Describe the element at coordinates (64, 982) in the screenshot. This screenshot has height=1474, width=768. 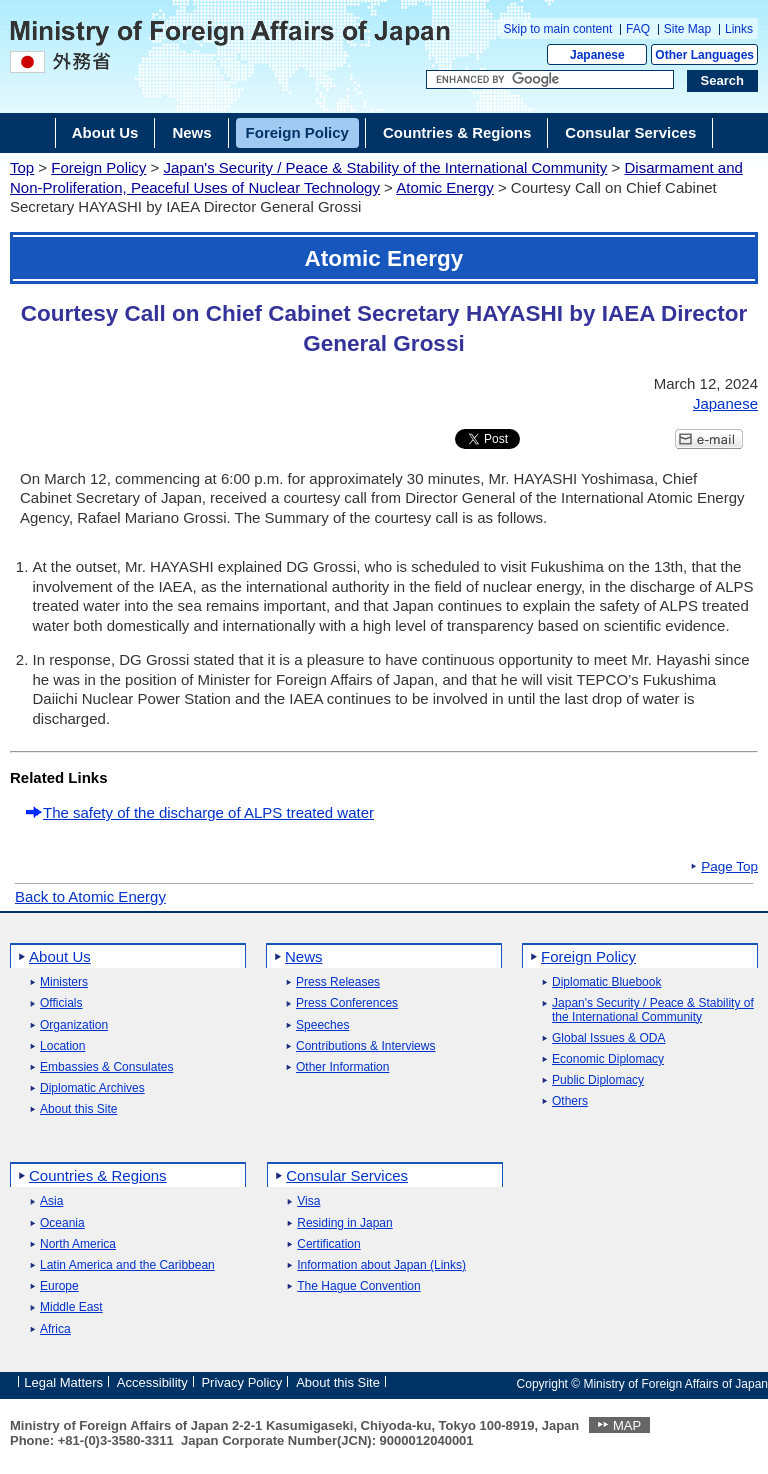
I see `Ministers` at that location.